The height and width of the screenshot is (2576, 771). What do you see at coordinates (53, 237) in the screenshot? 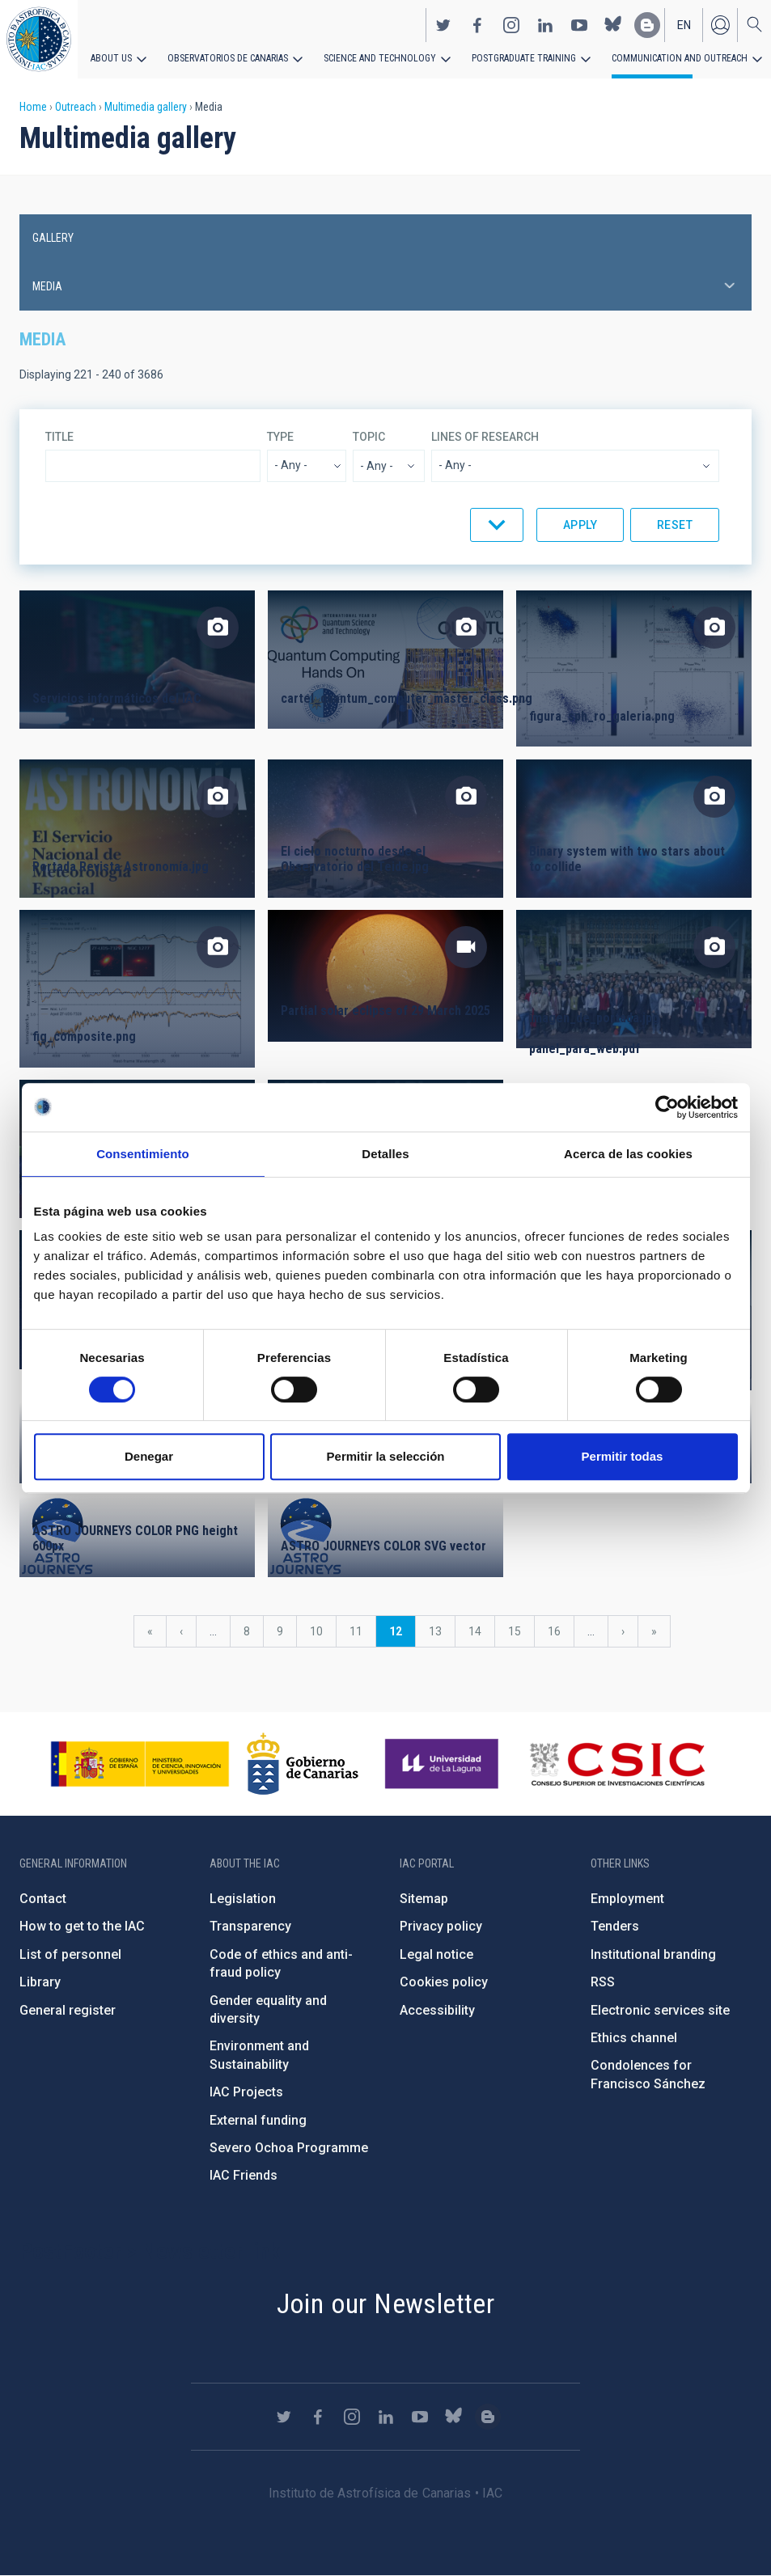
I see `Gallery` at bounding box center [53, 237].